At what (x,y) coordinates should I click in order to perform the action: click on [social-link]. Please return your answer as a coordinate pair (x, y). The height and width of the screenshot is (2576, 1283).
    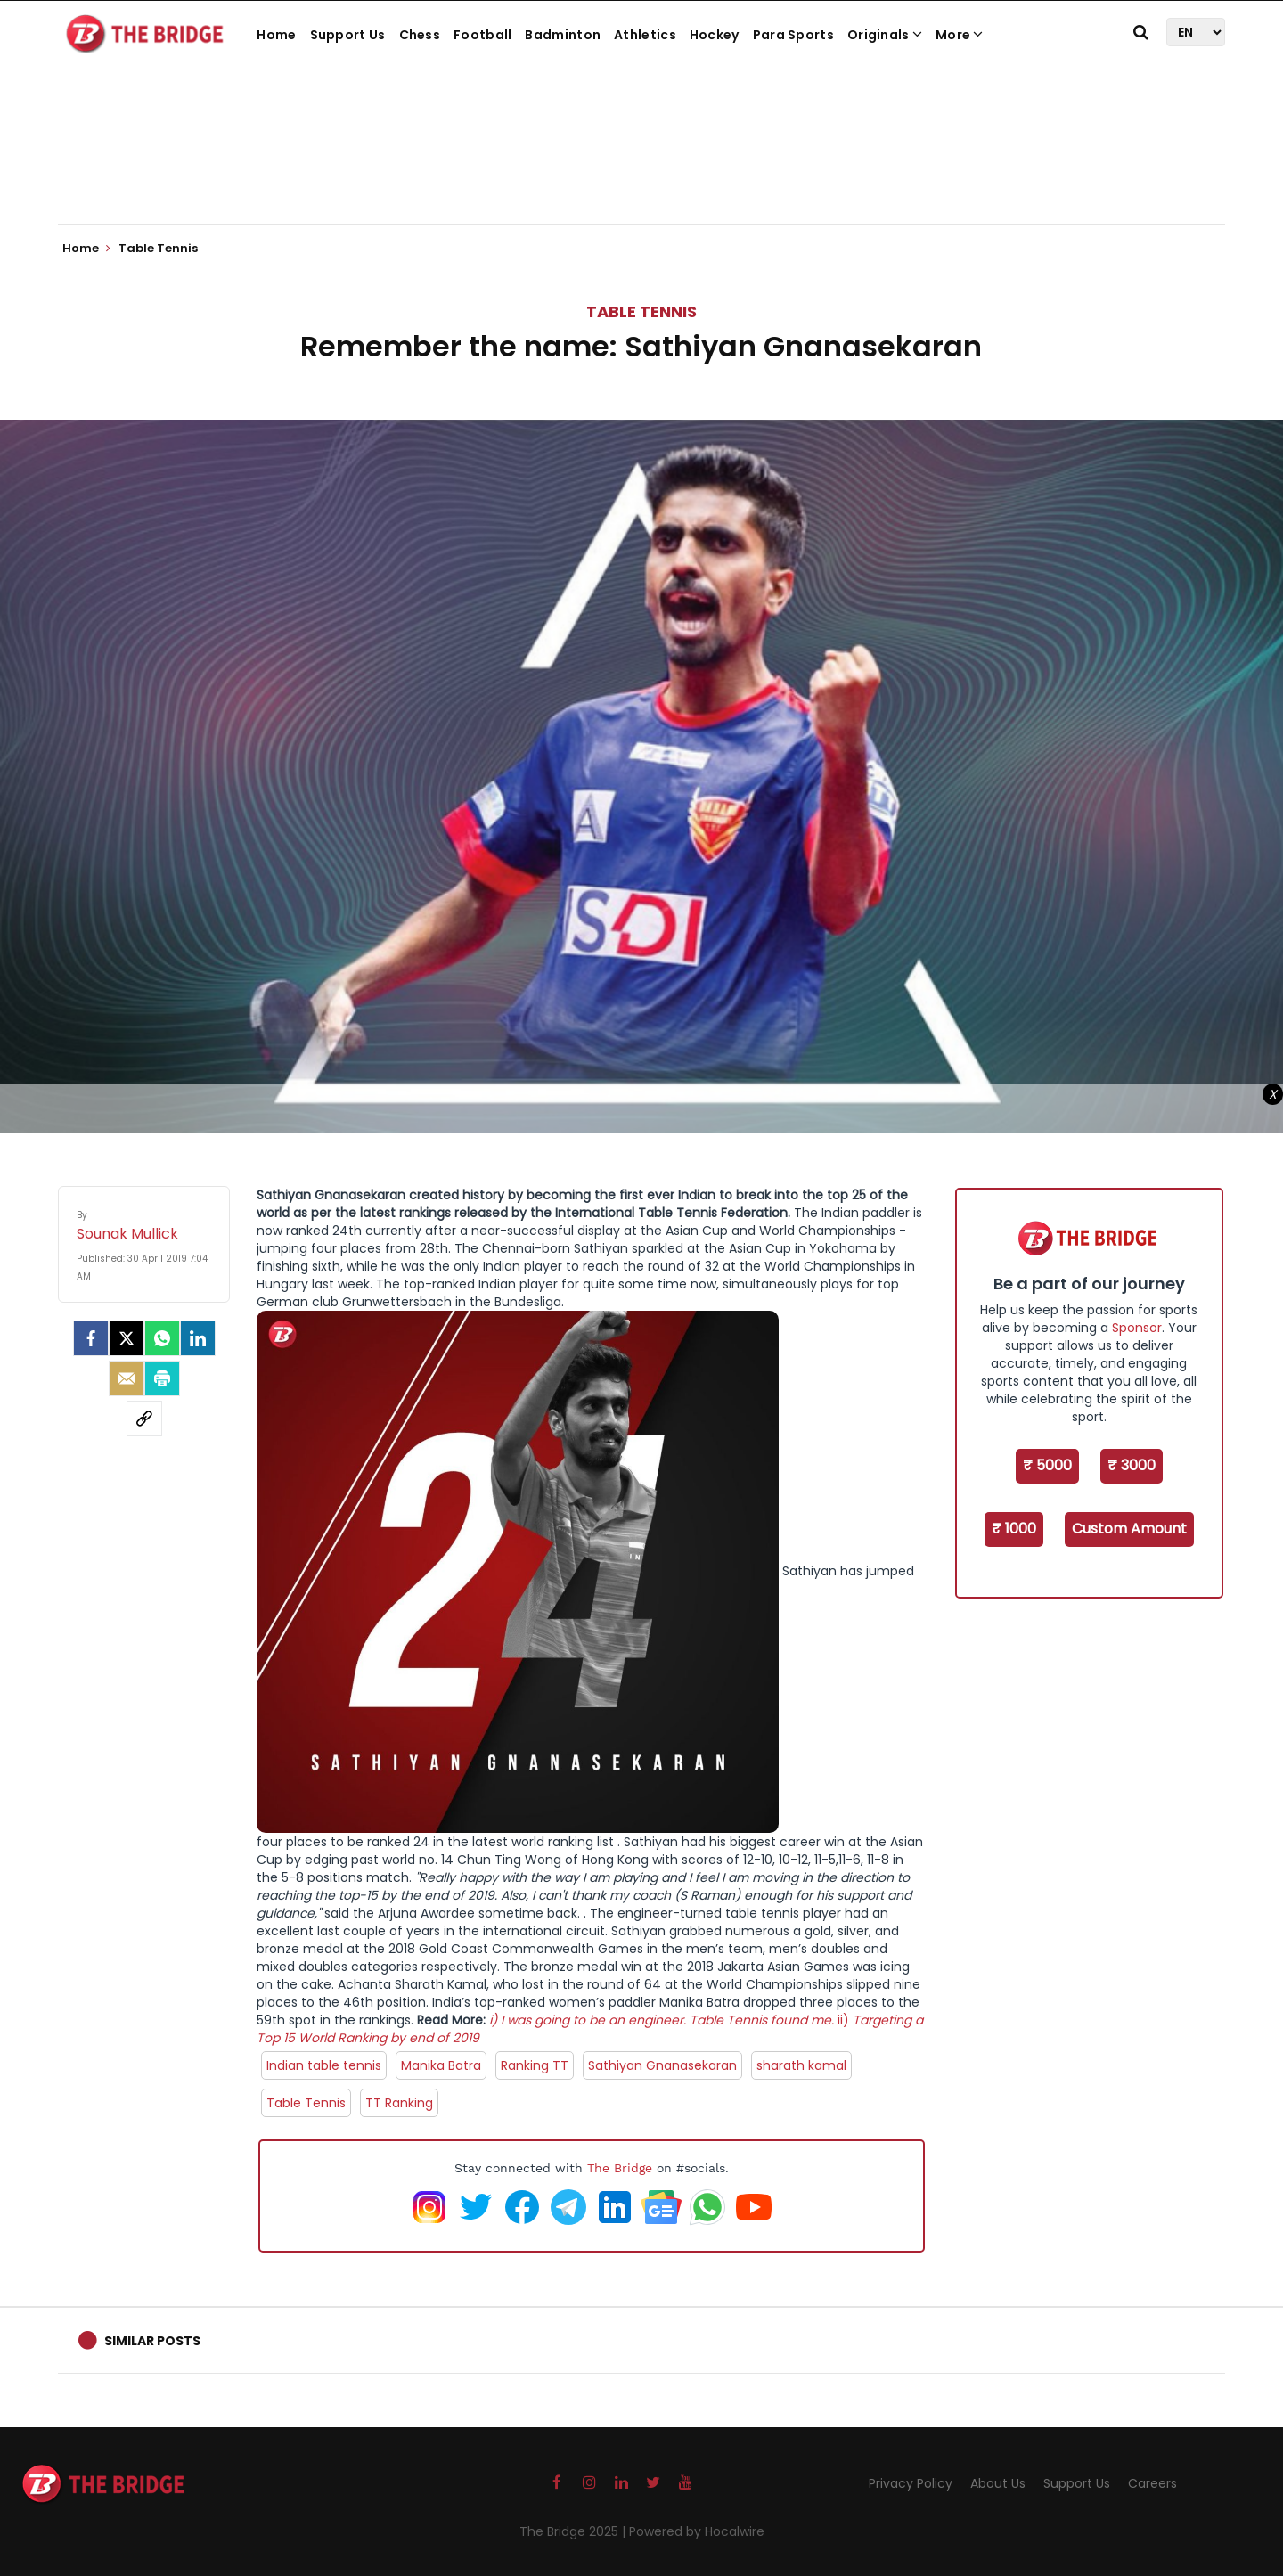
    Looking at the image, I should click on (144, 1418).